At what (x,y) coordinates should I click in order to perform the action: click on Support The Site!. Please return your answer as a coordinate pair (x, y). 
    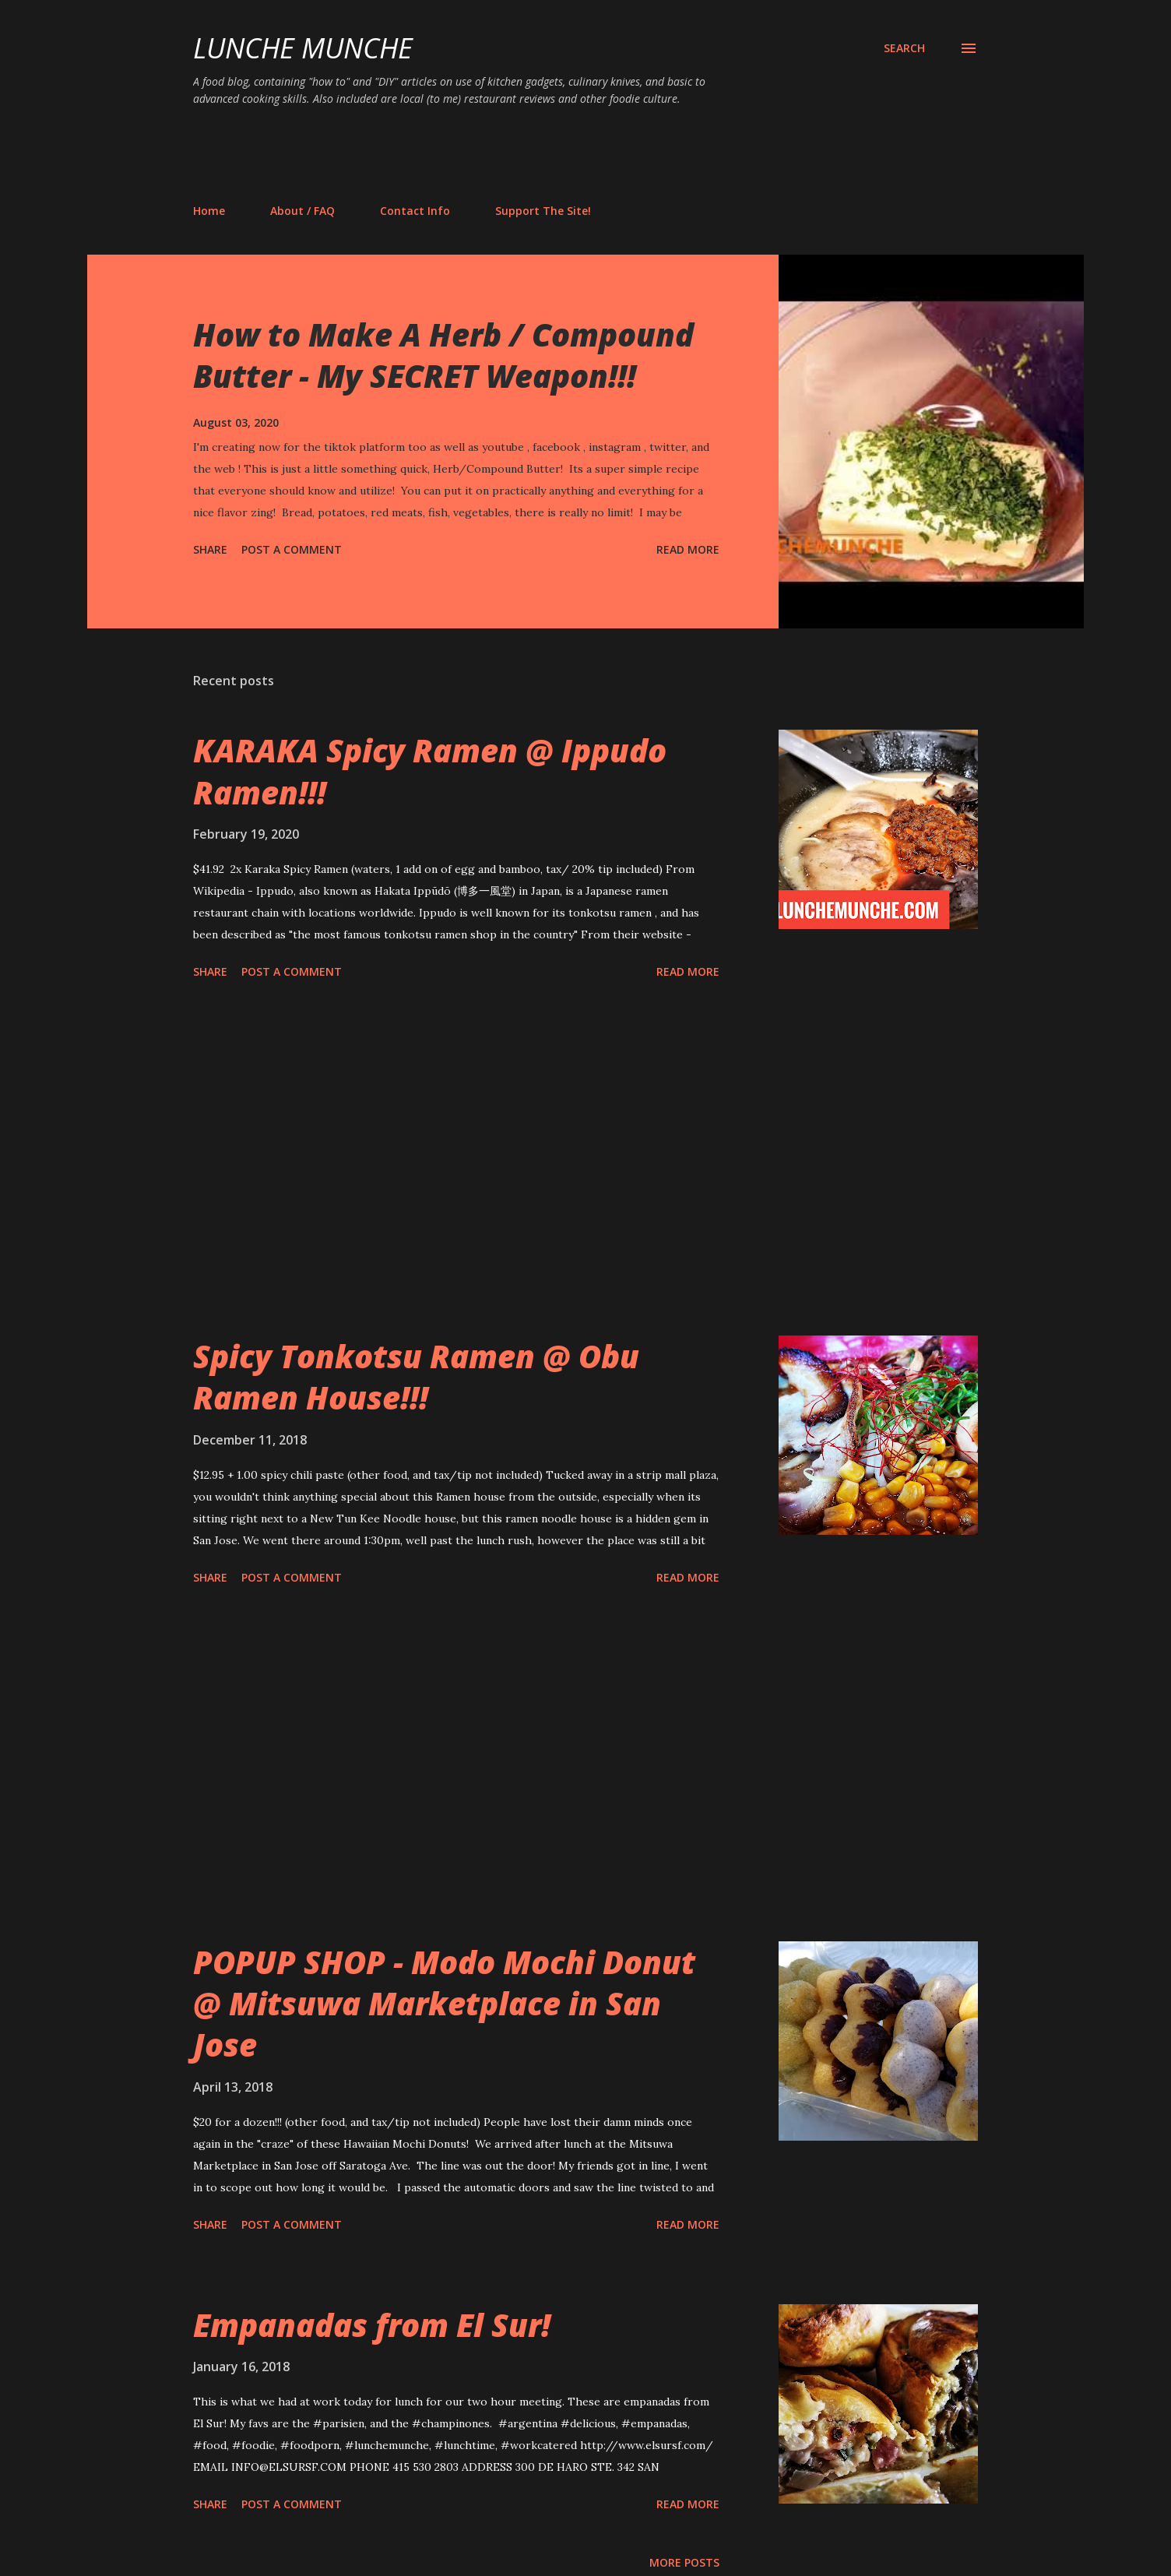
    Looking at the image, I should click on (543, 210).